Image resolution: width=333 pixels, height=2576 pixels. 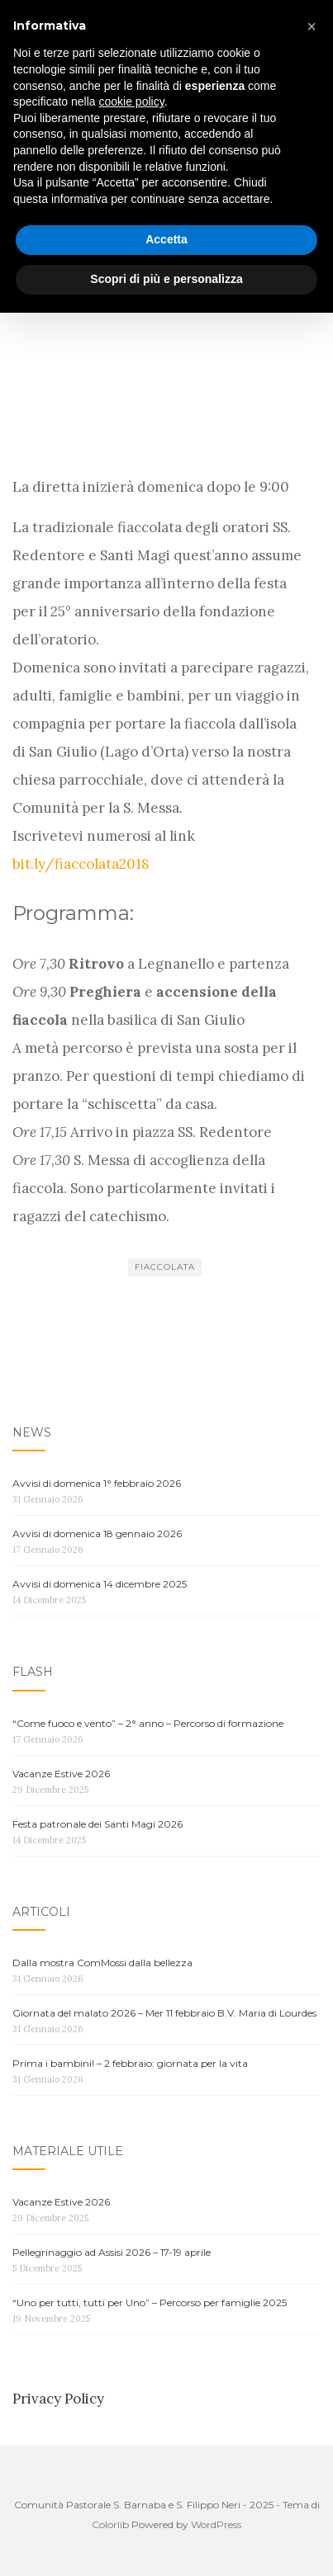 What do you see at coordinates (97, 1824) in the screenshot?
I see `Festa patronale dei Santi Magi 2026` at bounding box center [97, 1824].